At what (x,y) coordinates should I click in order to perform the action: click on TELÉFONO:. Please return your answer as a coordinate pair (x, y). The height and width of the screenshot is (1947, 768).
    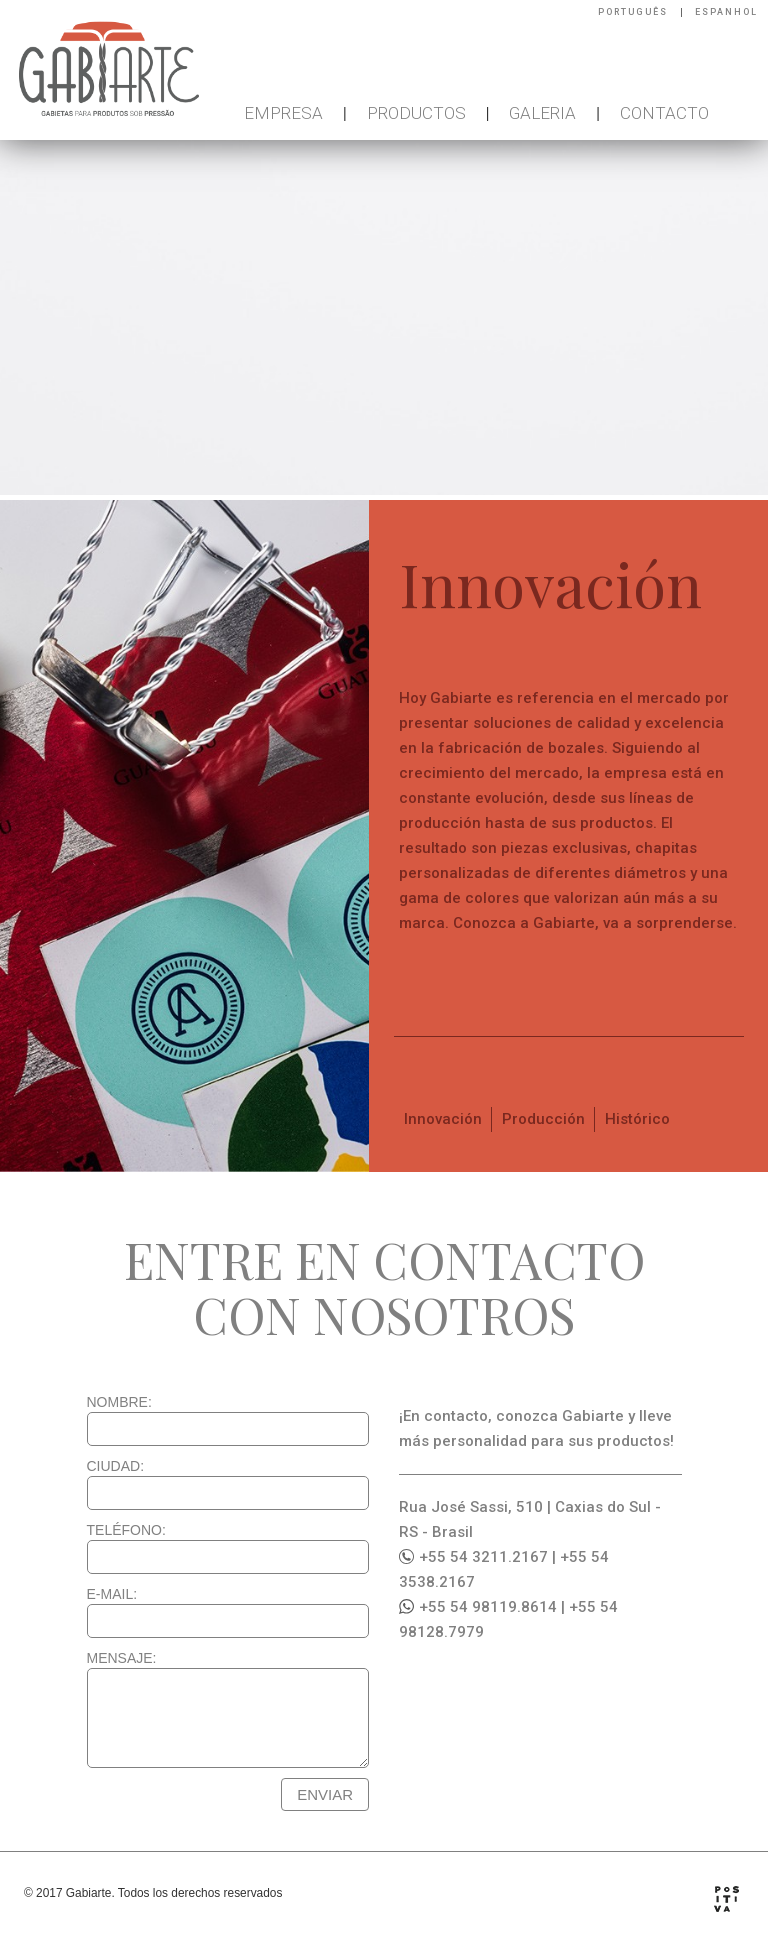
    Looking at the image, I should click on (126, 1530).